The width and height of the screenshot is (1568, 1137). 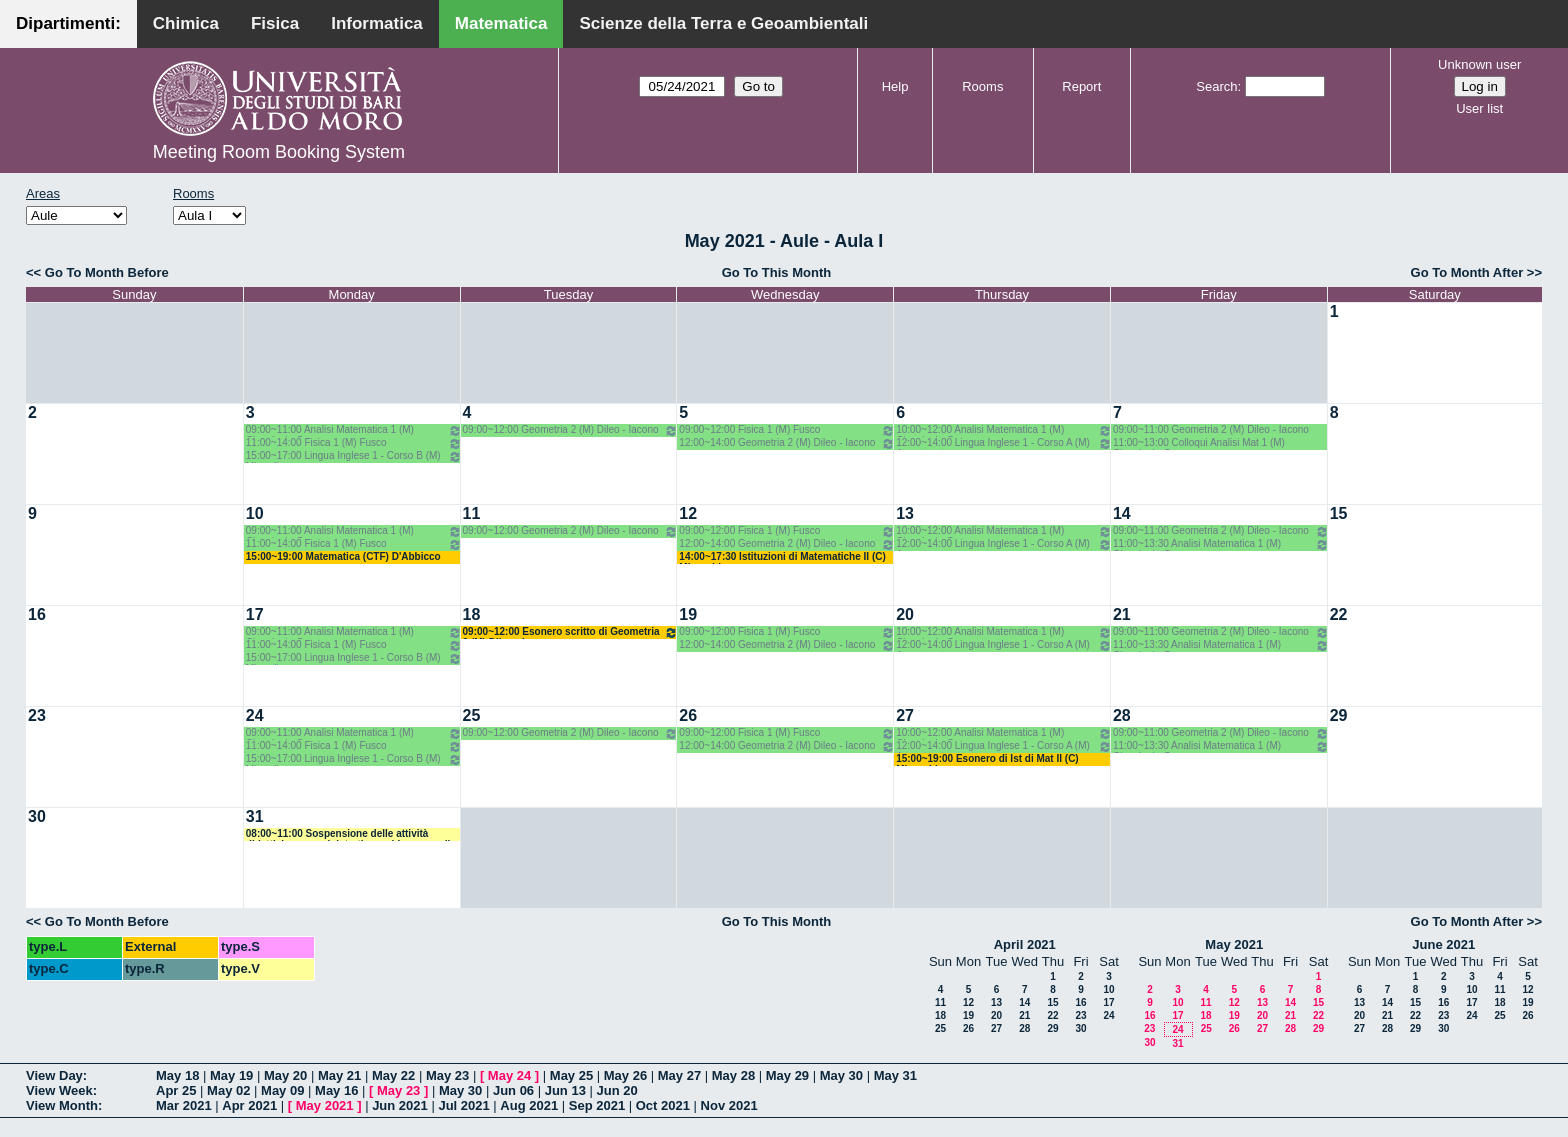 I want to click on 09:00~12:00 Fisica 1 (M) Fusco, so click(x=787, y=430).